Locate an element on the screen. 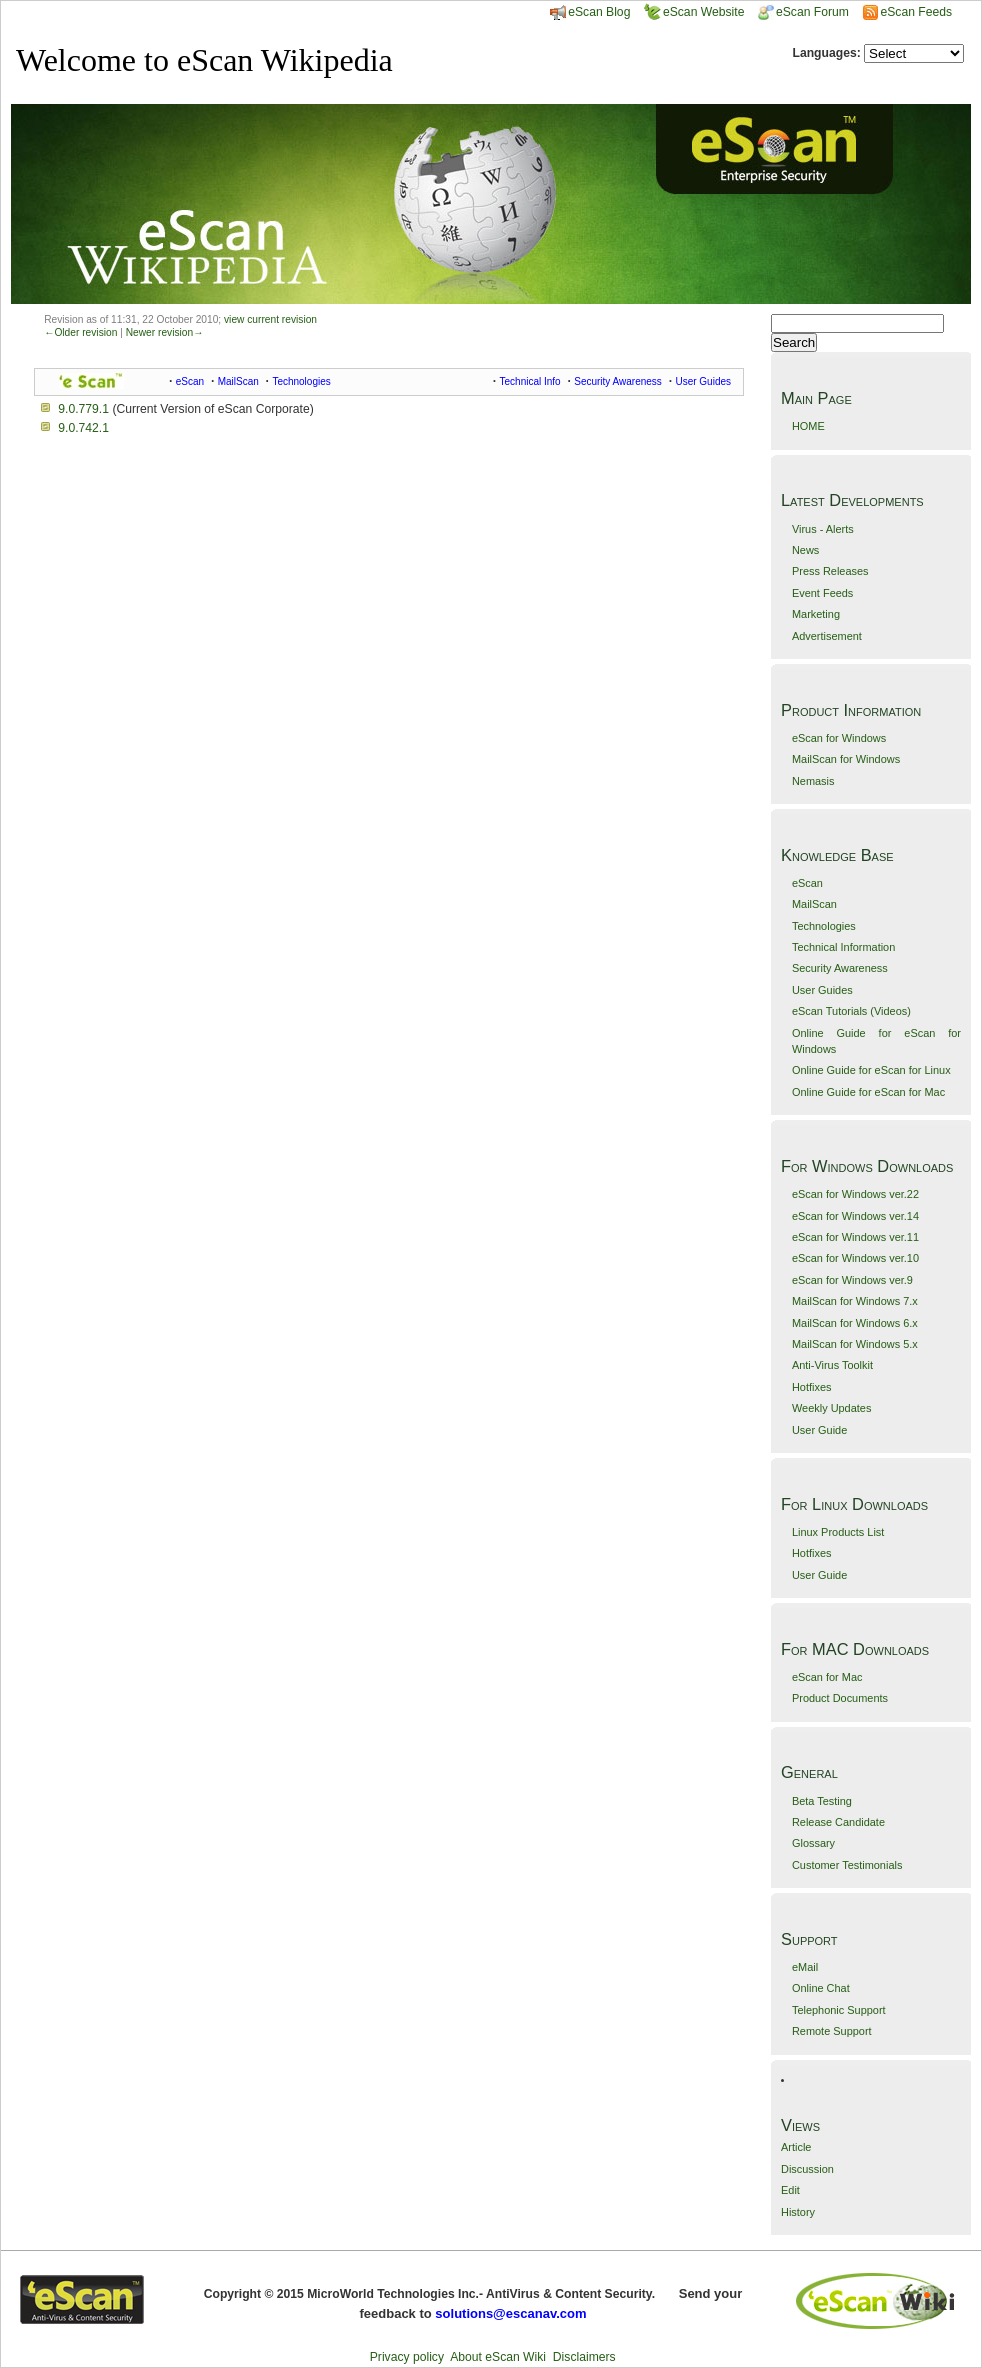 The image size is (982, 2368). 9.0.742.1 is located at coordinates (83, 428).